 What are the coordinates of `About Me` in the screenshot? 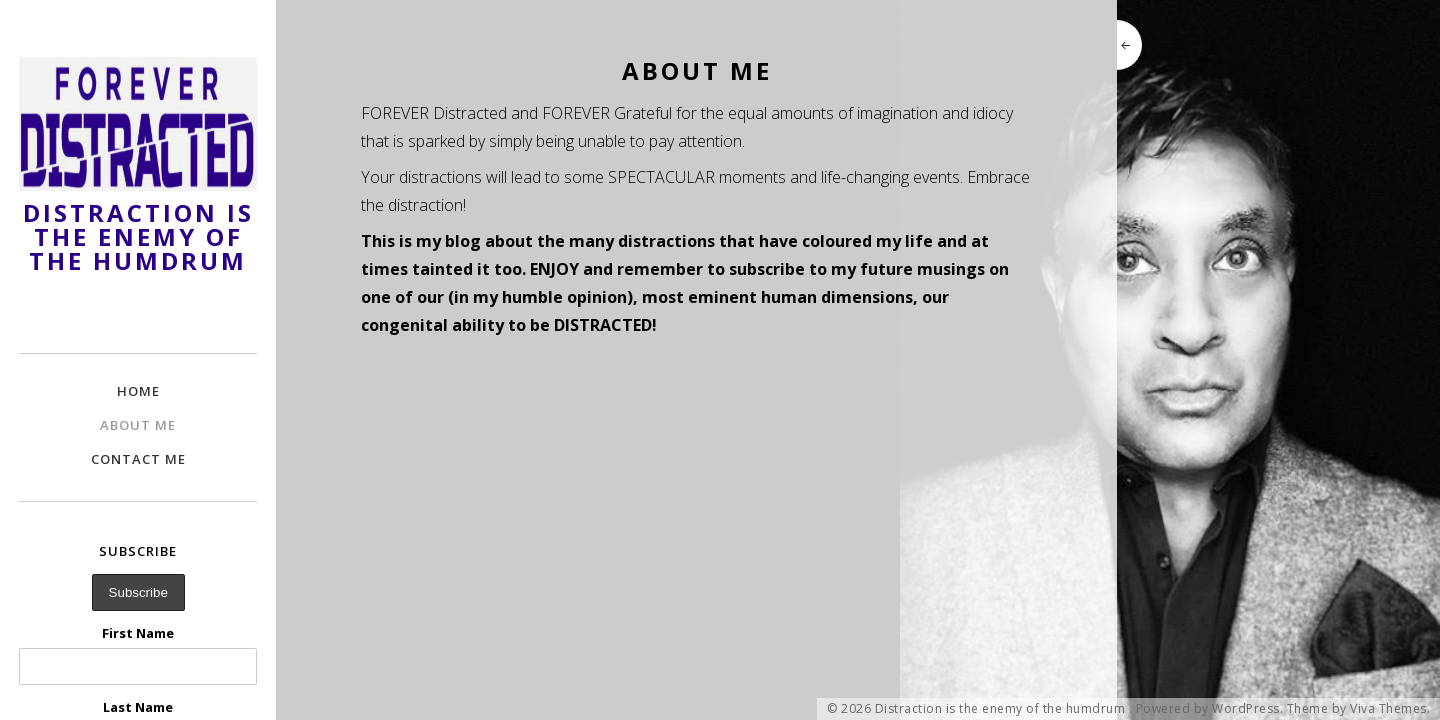 It's located at (138, 425).